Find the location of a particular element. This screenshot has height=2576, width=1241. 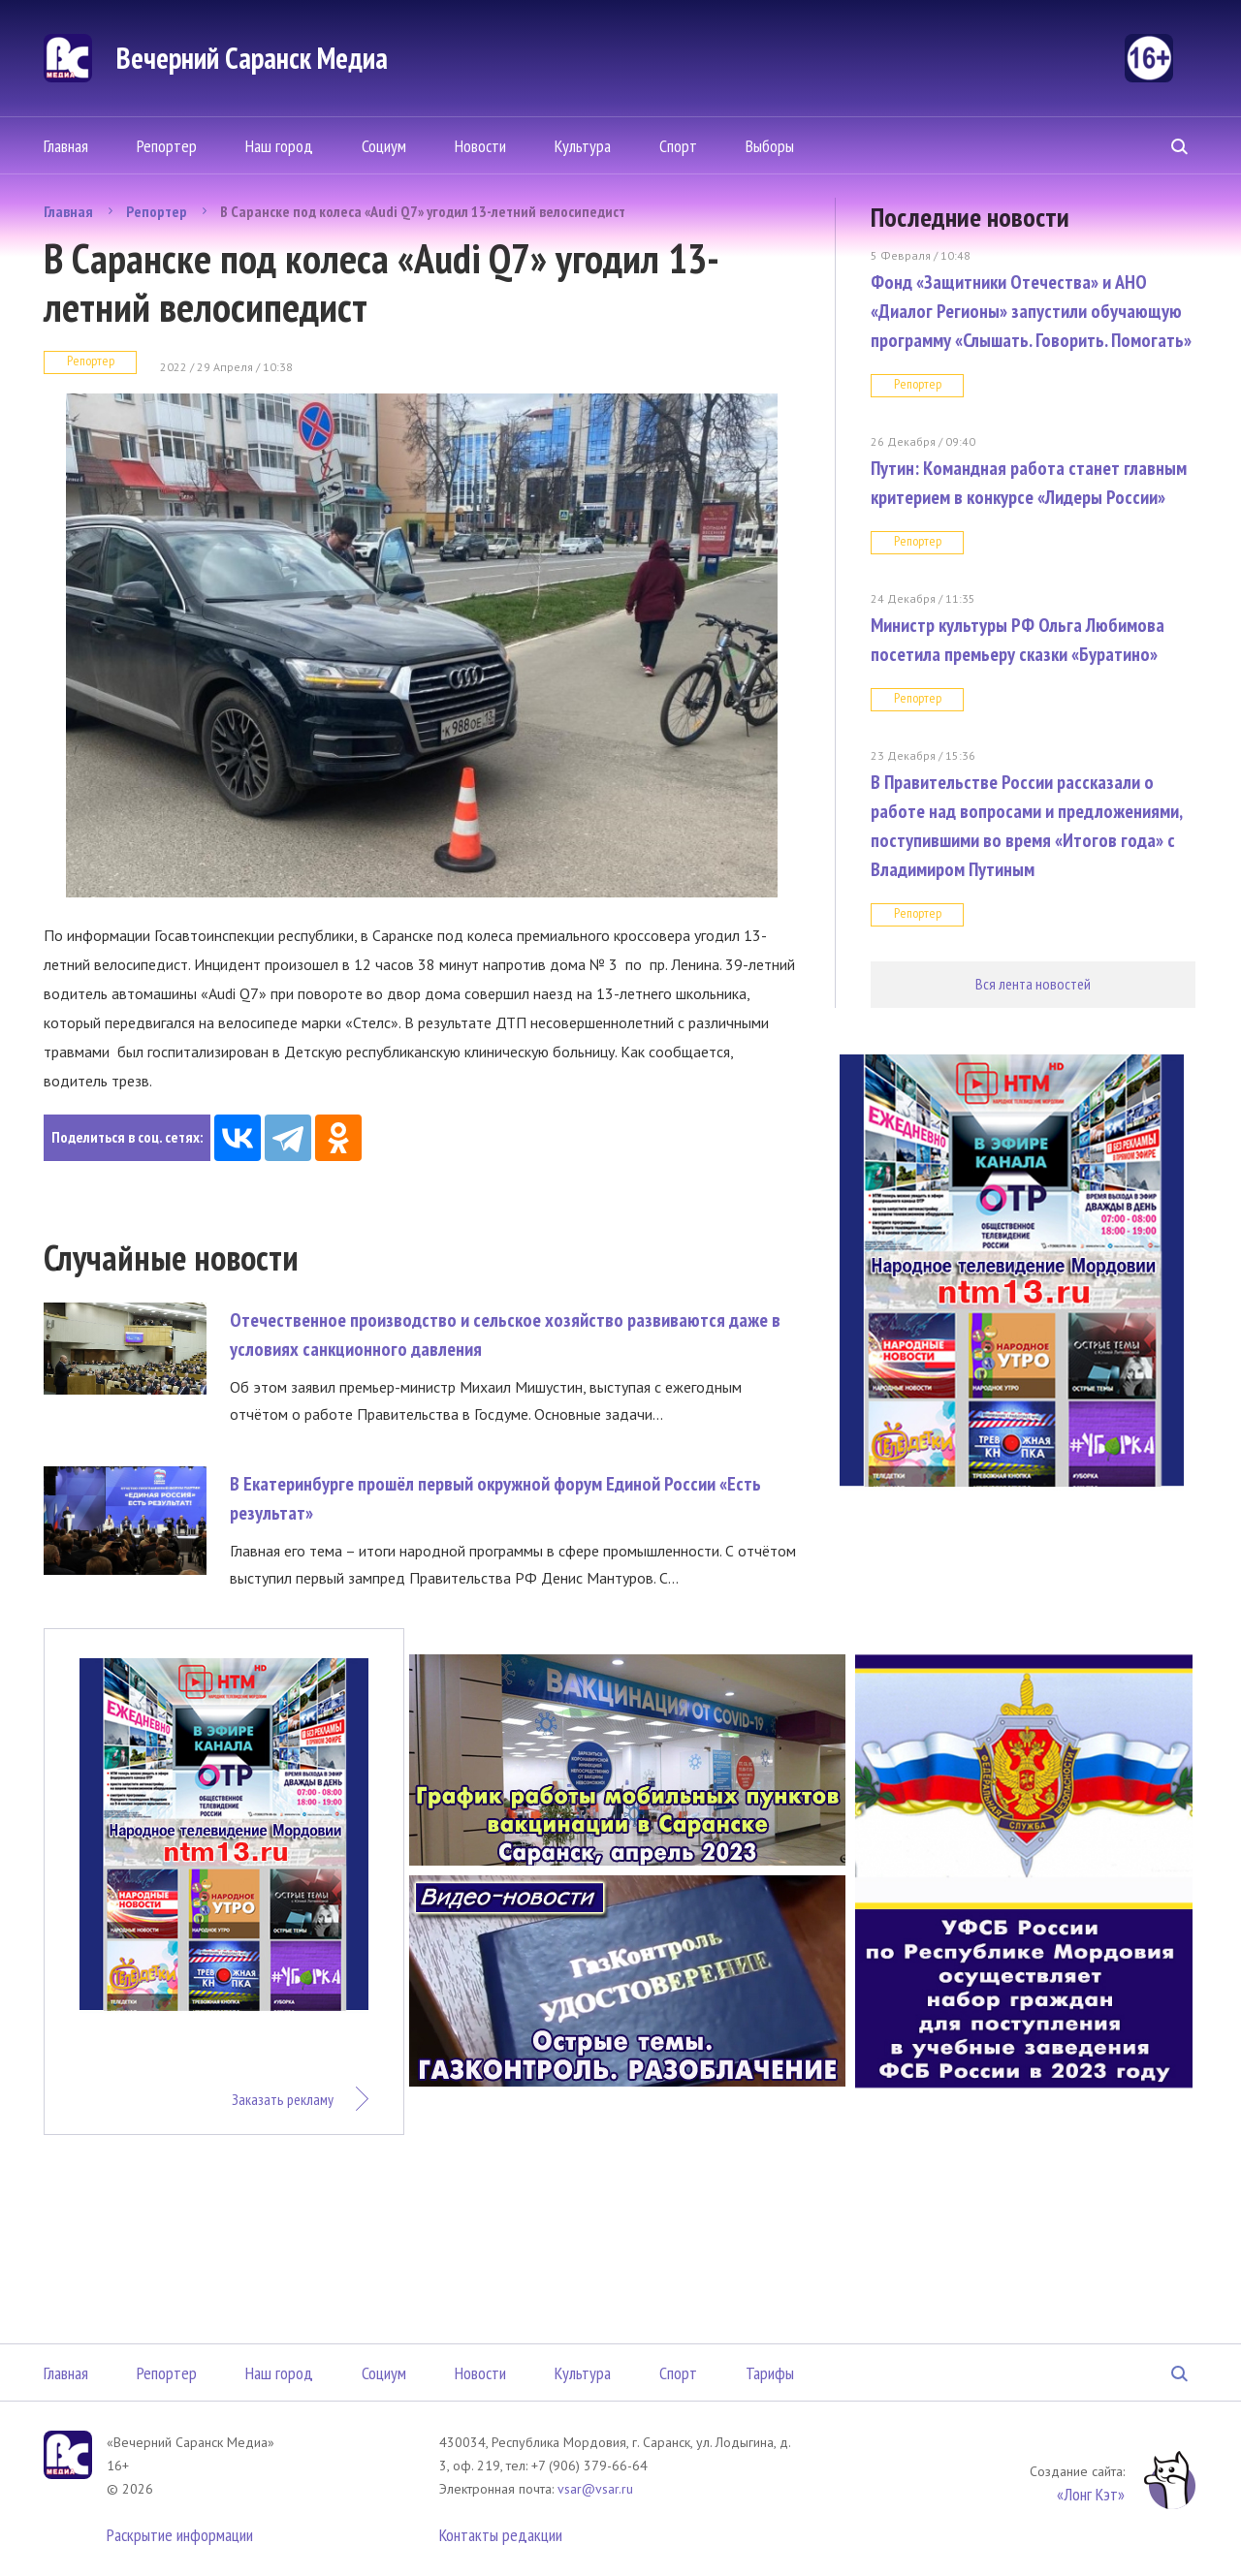

vsar@vsar.ru is located at coordinates (595, 2488).